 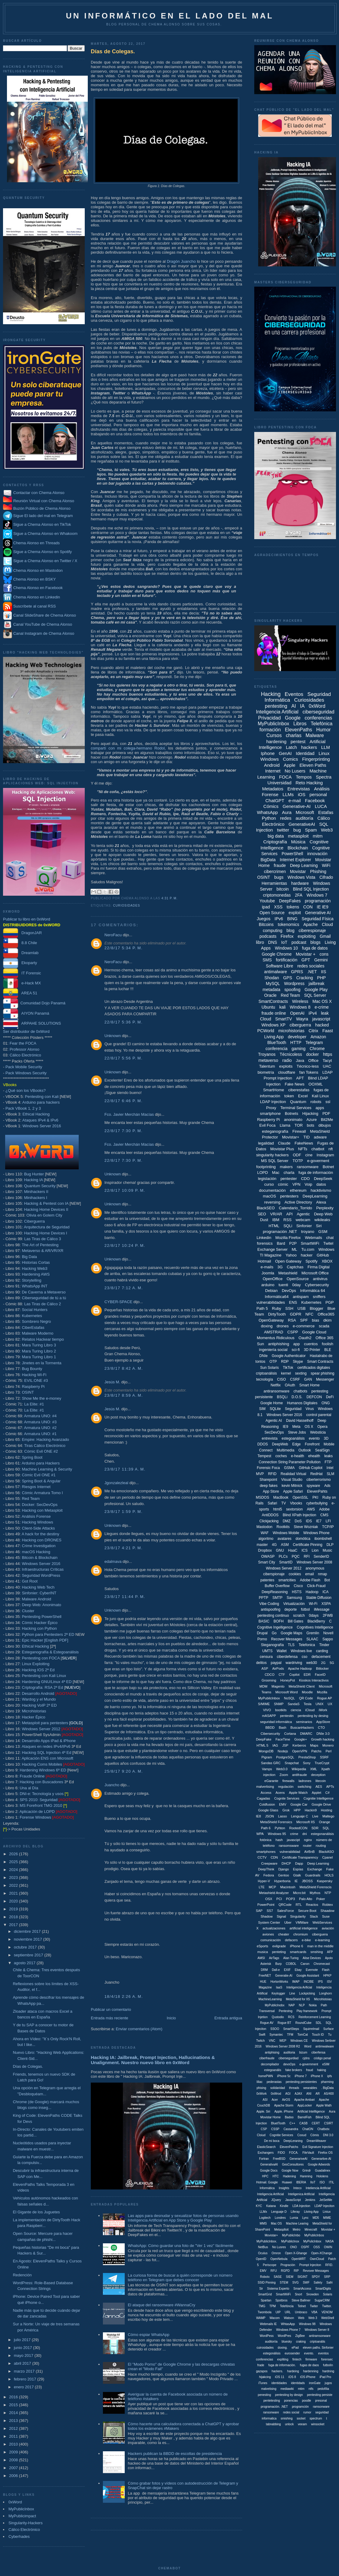 What do you see at coordinates (293, 1840) in the screenshot?
I see `javascipt` at bounding box center [293, 1840].